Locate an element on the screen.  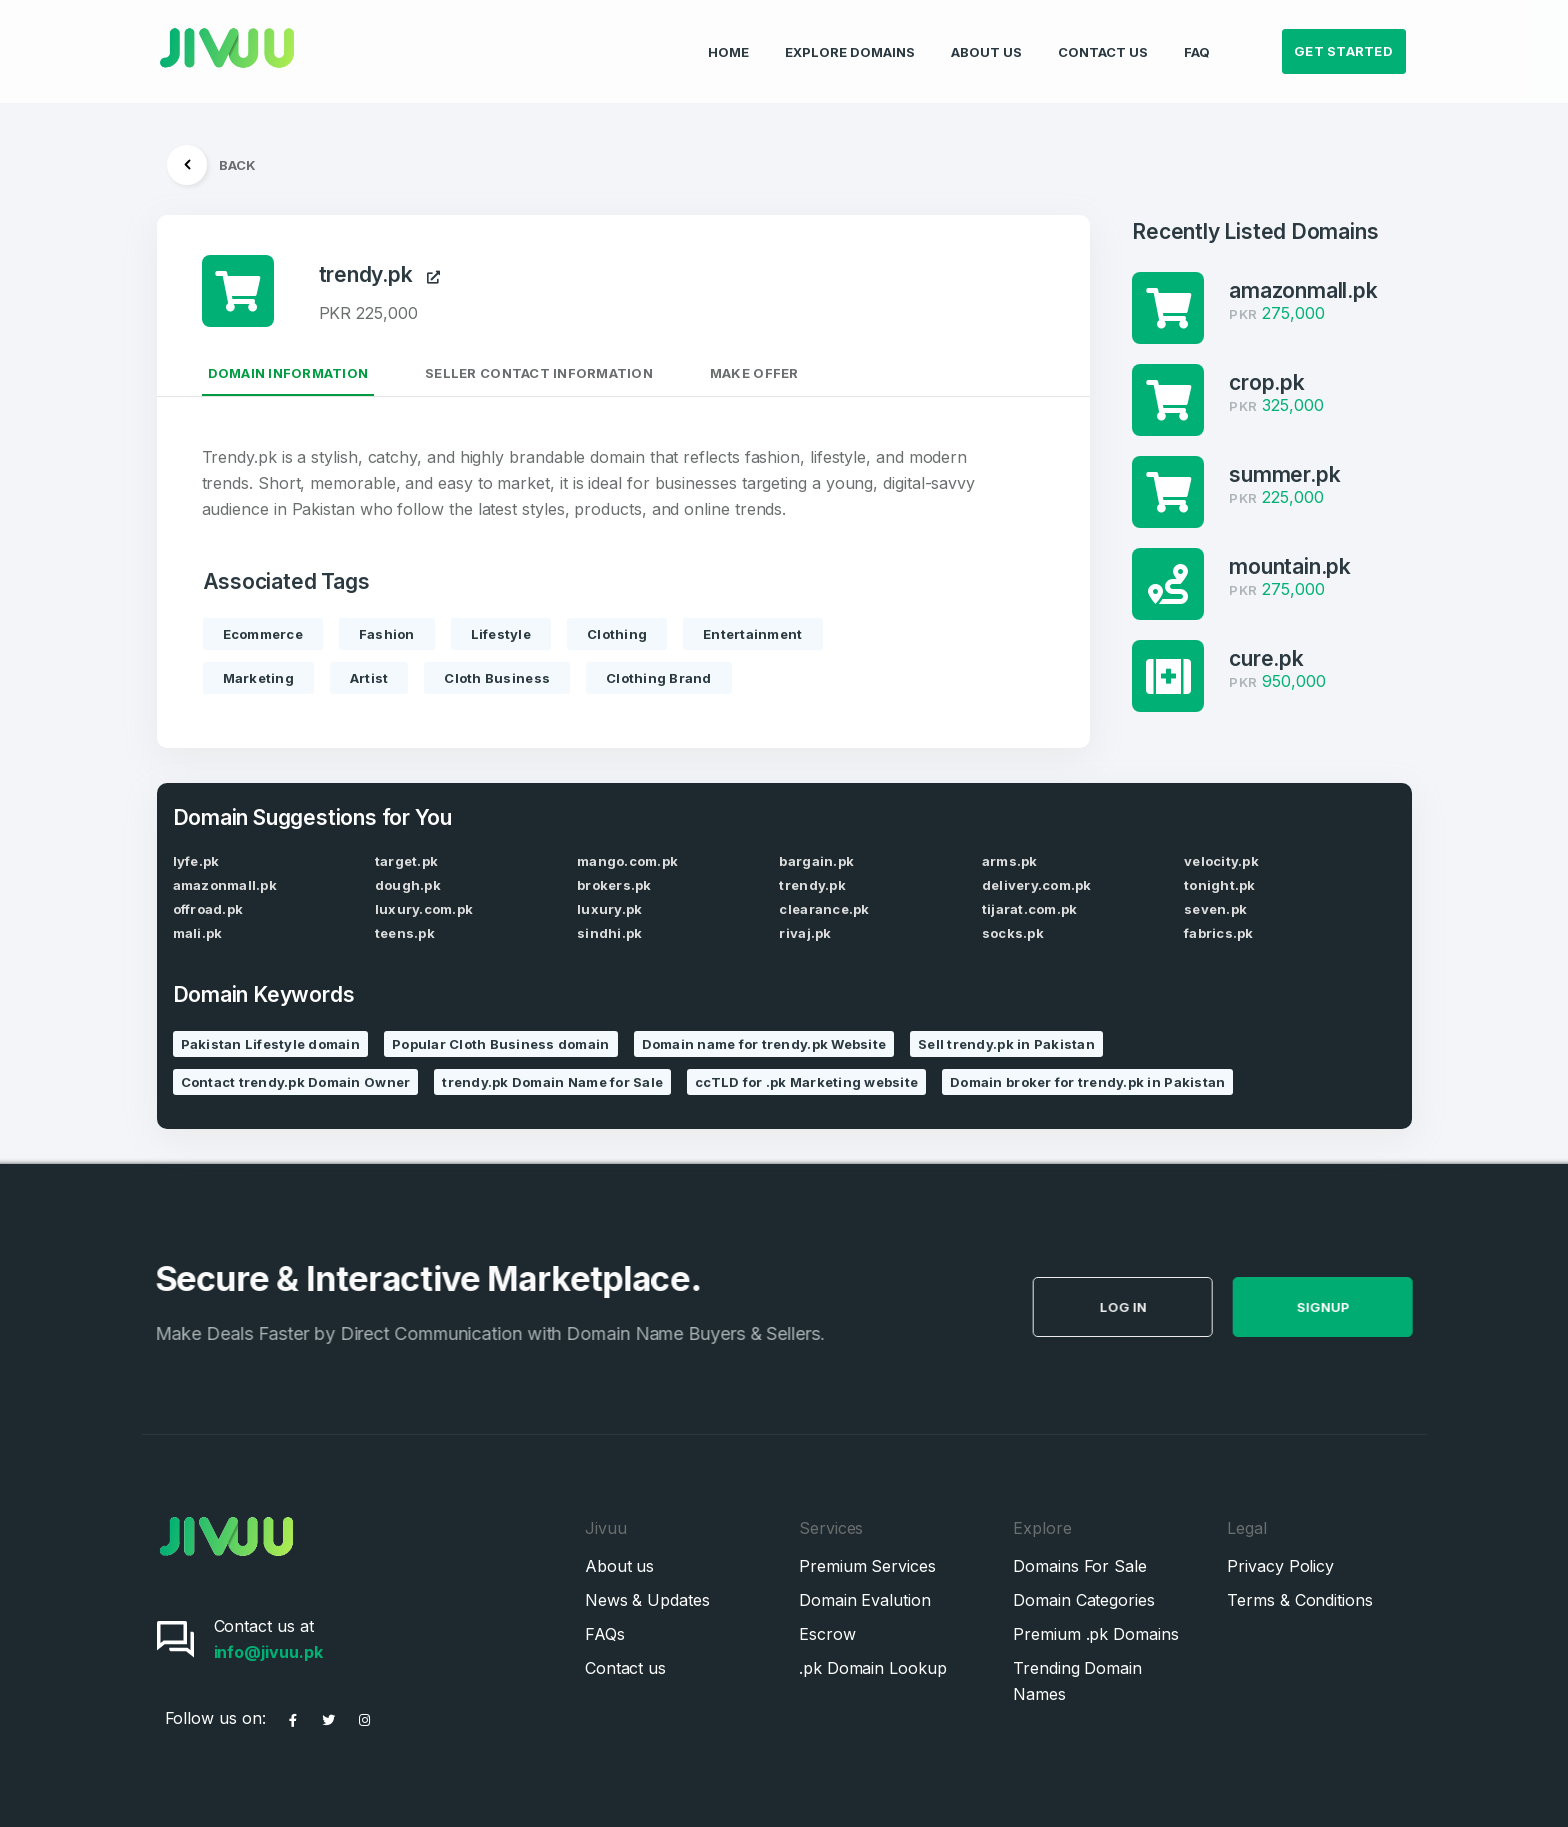
Home is located at coordinates (728, 36).